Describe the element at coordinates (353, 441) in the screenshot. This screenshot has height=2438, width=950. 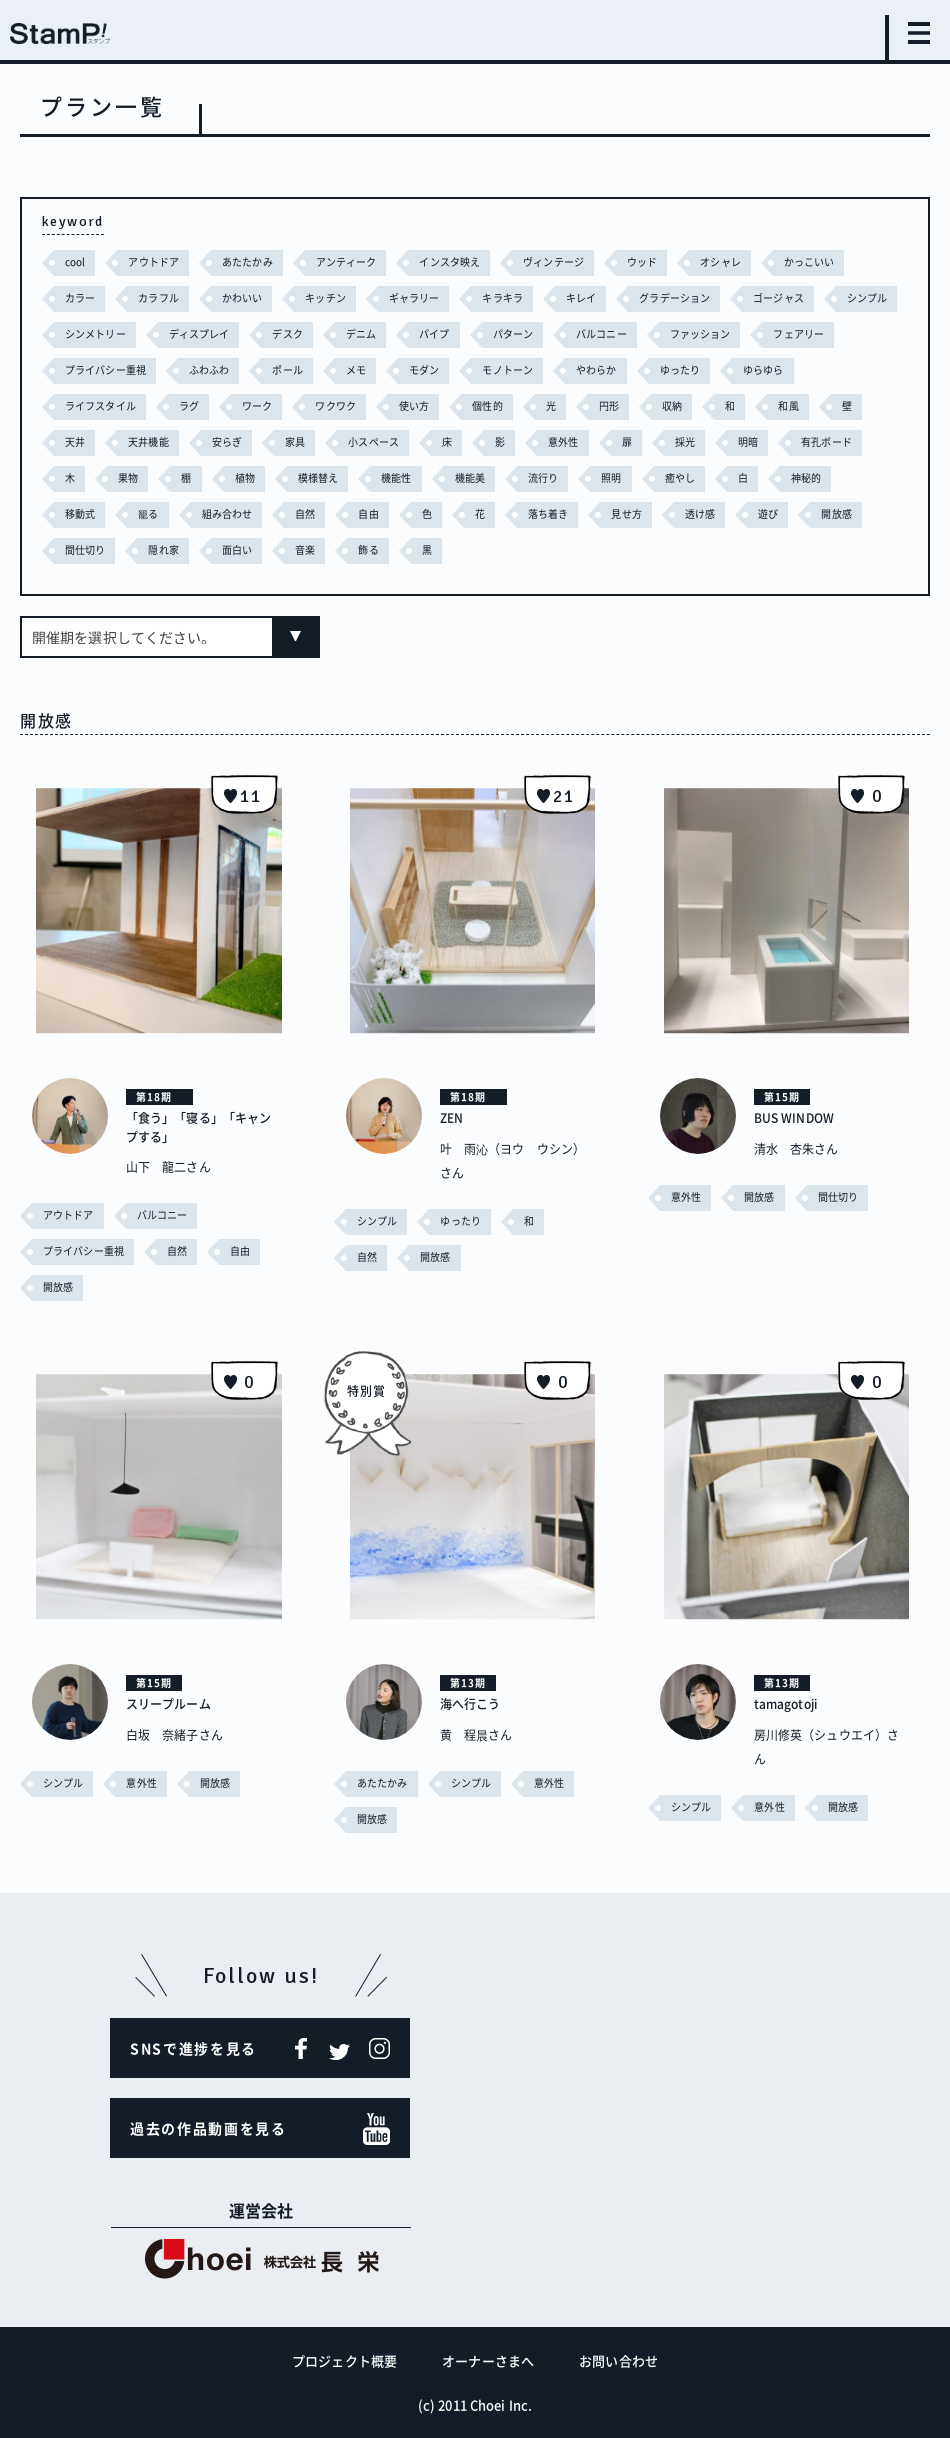
I see `安らぎ` at that location.